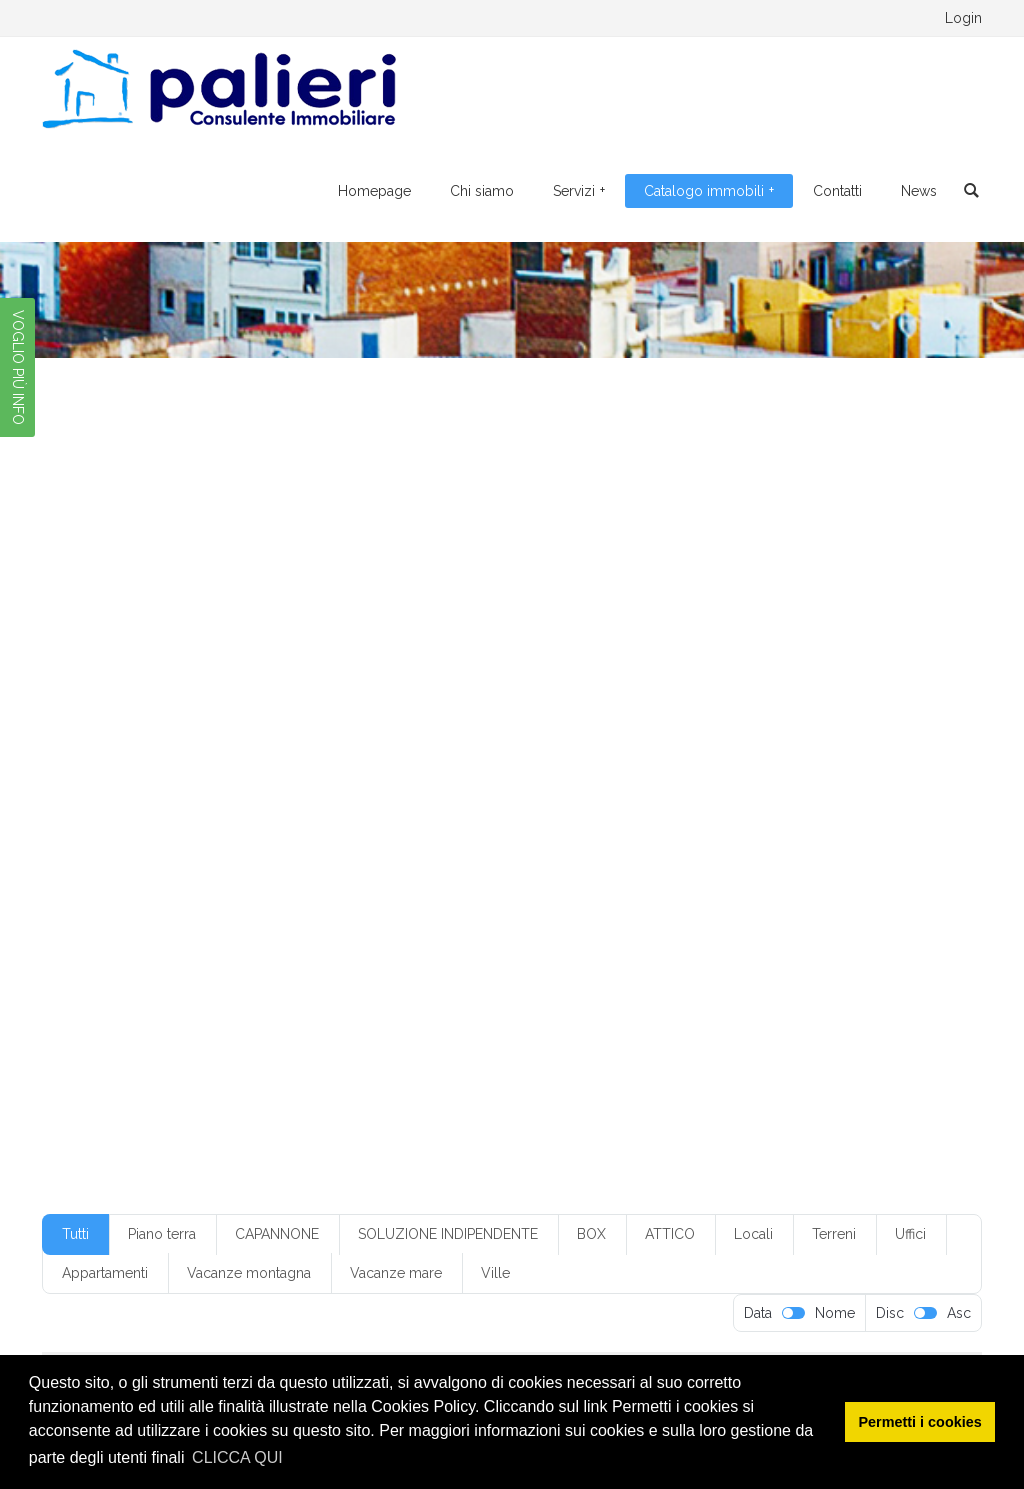 This screenshot has height=1489, width=1024. I want to click on con posto auto, so click(536, 760).